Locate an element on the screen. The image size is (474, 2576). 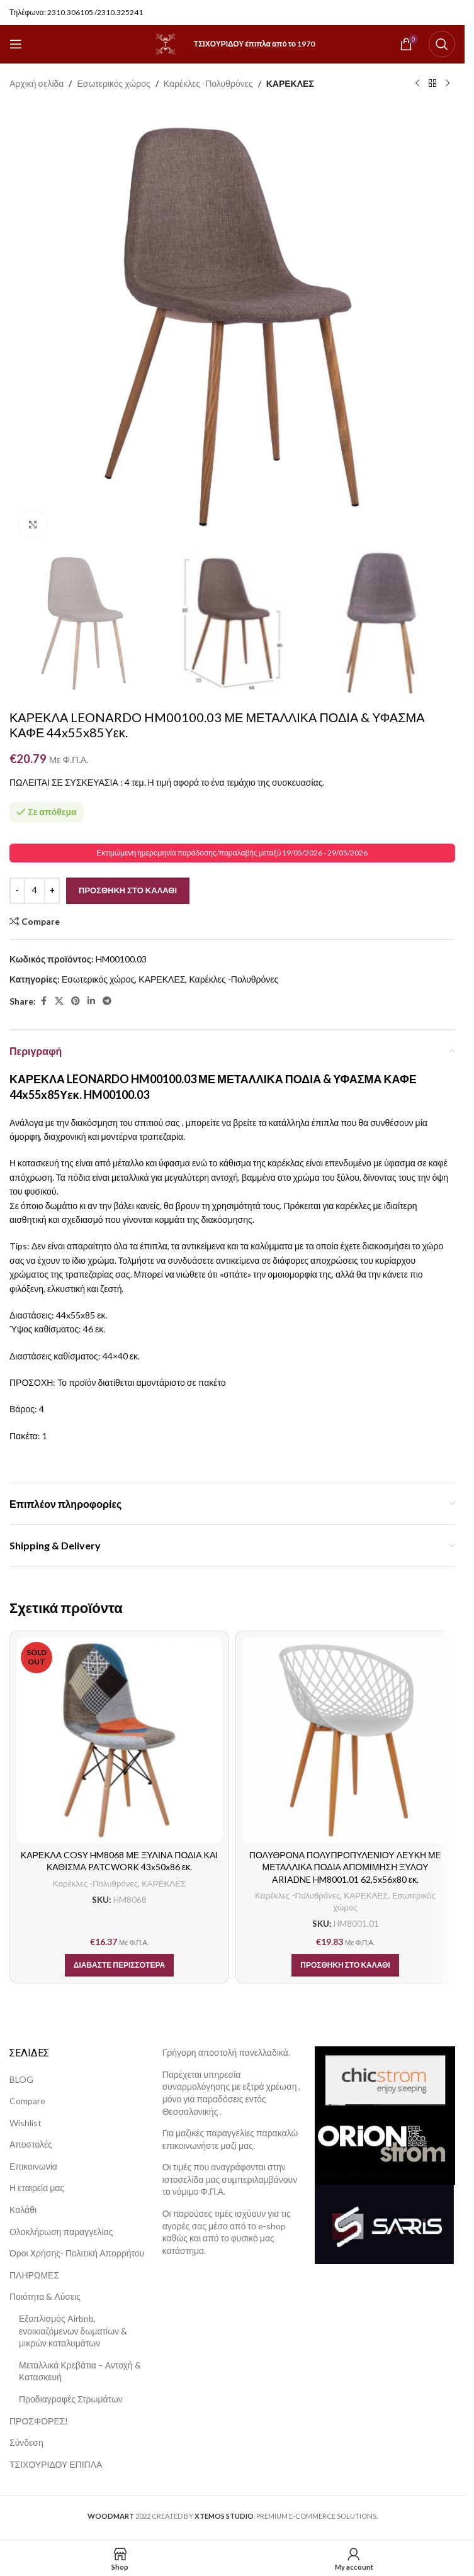
[ΚΑΡΕΚΛΑ COSY HM8068 ΜΕ ΞΥΛΙΝΑ ΠΟΔΙΑ ΚΑΙ ΚΑΘΙΣΜΑ PATCWORK 43x50x86 εκ.] is located at coordinates (119, 1740).